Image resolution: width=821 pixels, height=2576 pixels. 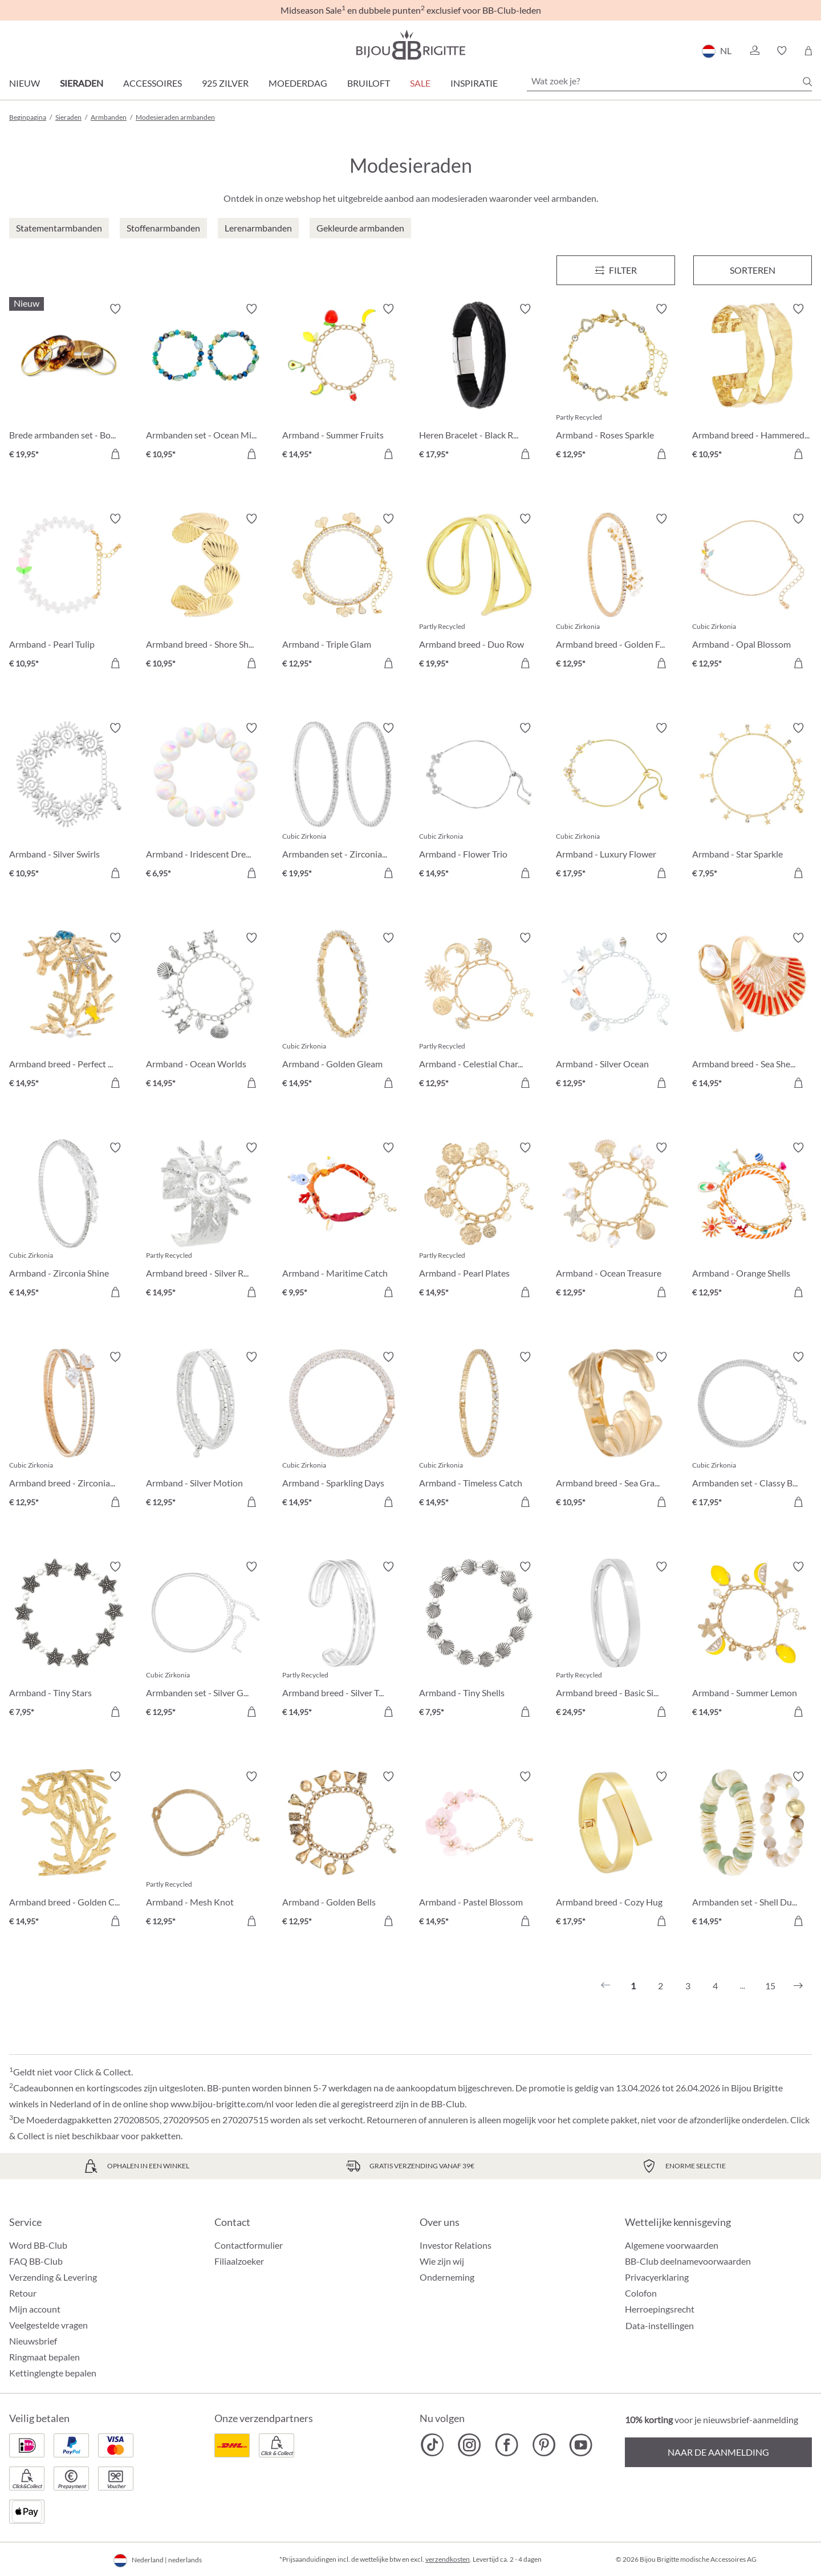 I want to click on [Armbanden set - Classy Bracelet € 17,95], so click(x=752, y=1431).